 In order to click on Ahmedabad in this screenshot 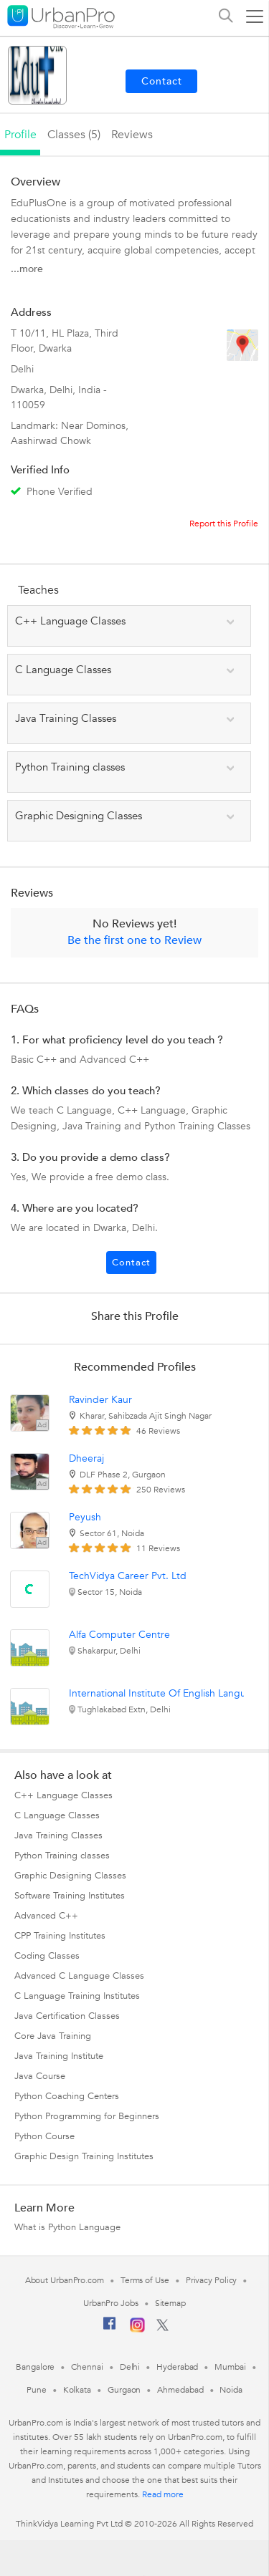, I will do `click(180, 2390)`.